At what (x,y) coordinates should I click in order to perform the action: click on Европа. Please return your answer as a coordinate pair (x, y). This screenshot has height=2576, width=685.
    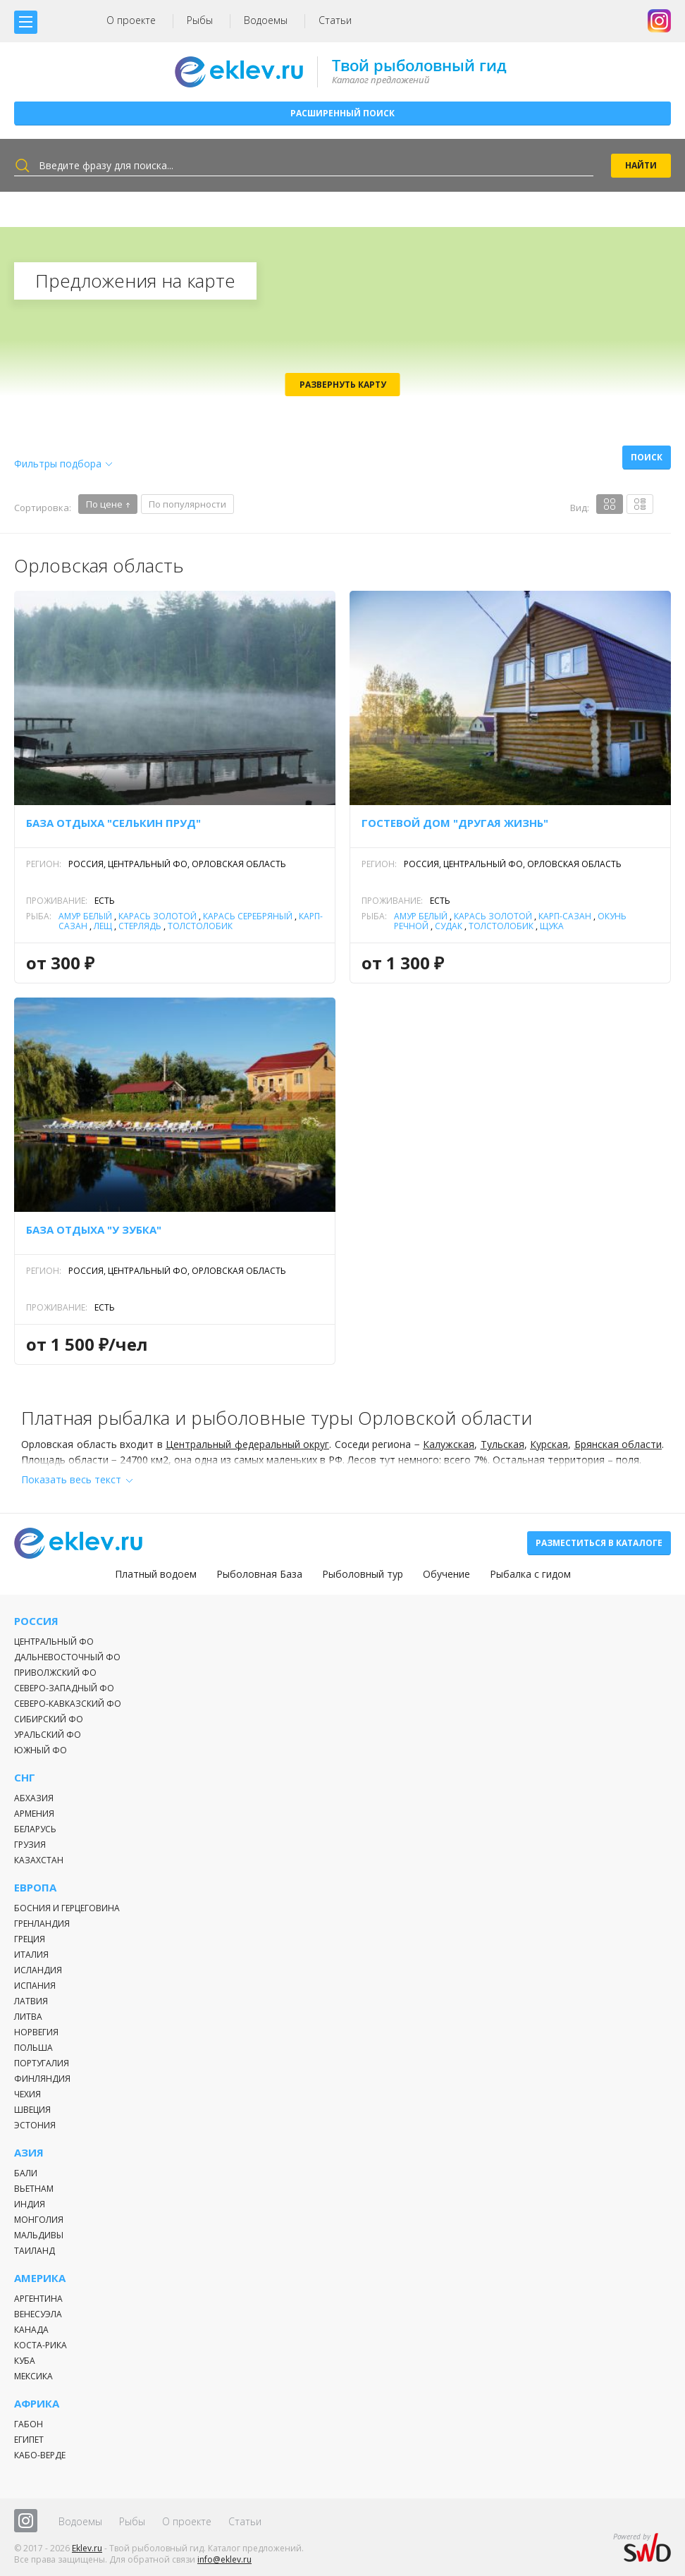
    Looking at the image, I should click on (35, 1887).